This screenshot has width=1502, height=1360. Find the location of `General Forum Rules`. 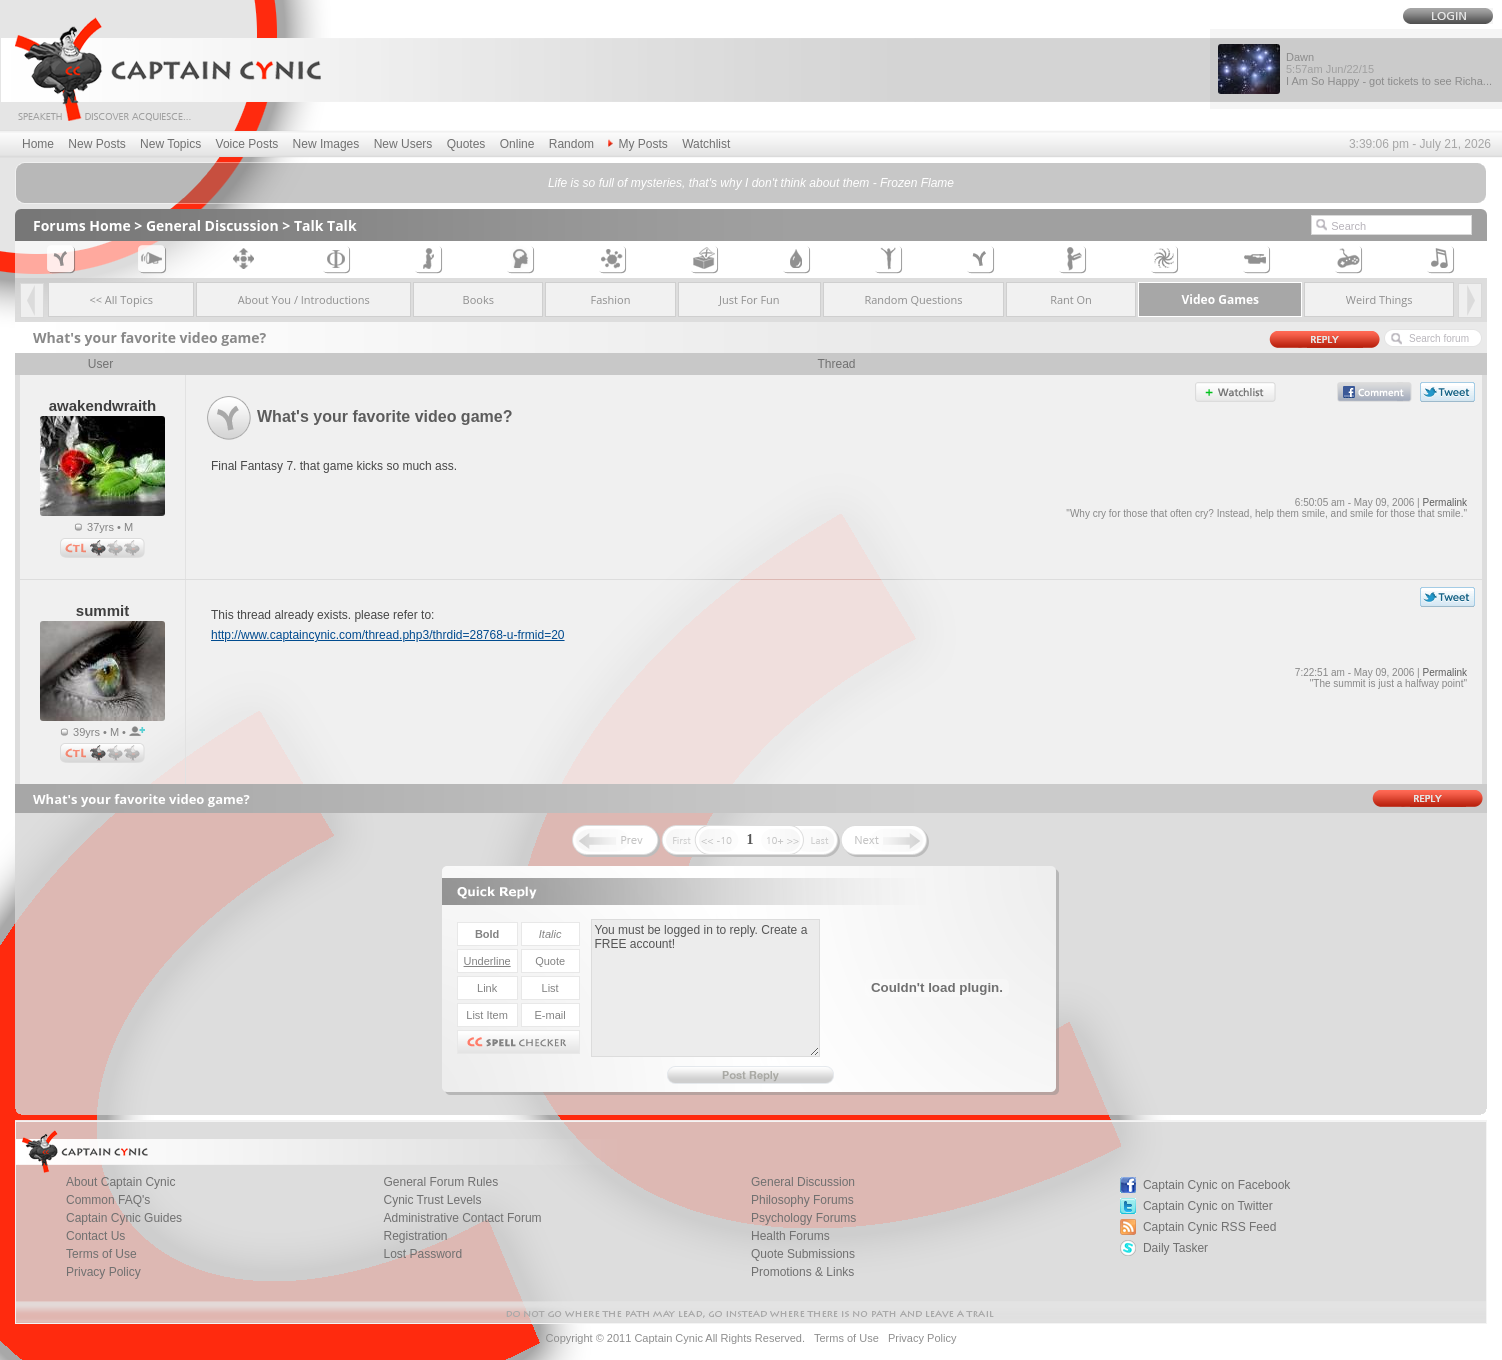

General Forum Rules is located at coordinates (441, 1182).